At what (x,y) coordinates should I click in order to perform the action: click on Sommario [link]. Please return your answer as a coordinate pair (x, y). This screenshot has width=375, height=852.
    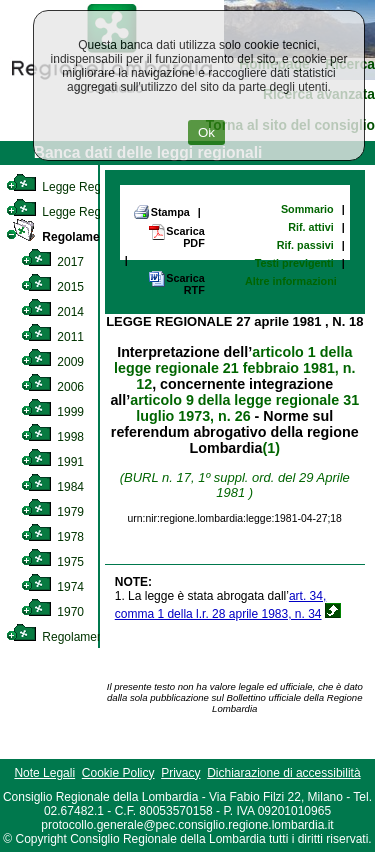
    Looking at the image, I should click on (307, 209).